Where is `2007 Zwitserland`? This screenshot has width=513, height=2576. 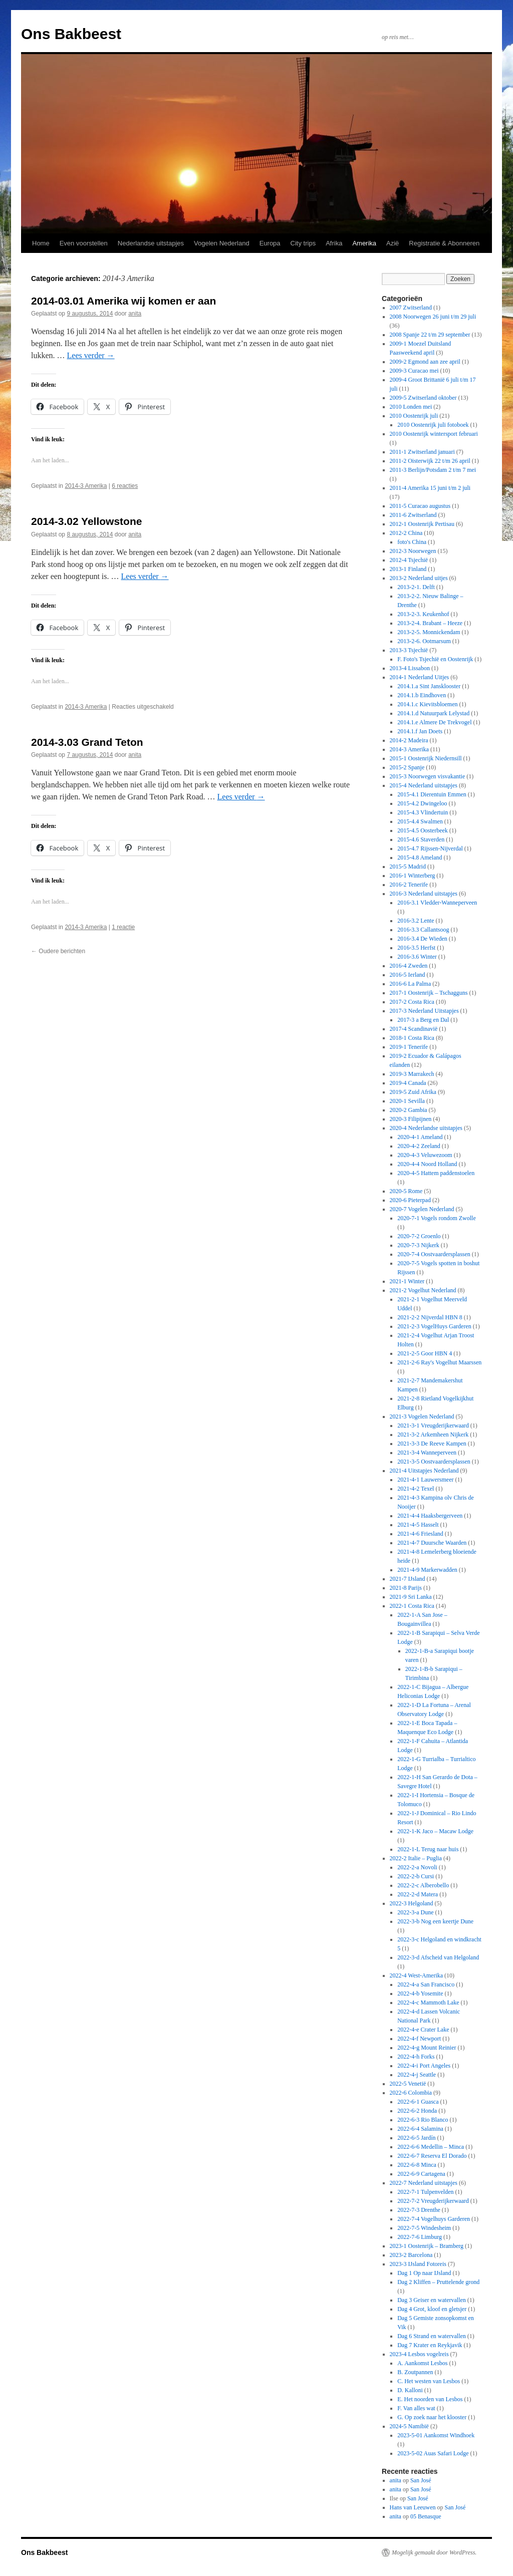 2007 Zwitserland is located at coordinates (411, 307).